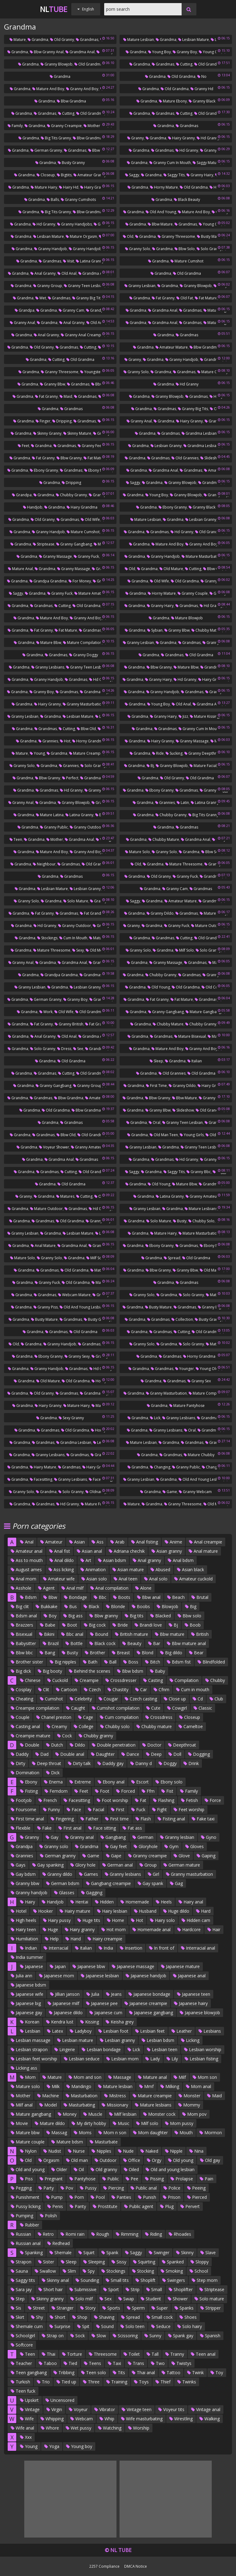 The image size is (236, 2576). What do you see at coordinates (154, 1754) in the screenshot?
I see `Deep` at bounding box center [154, 1754].